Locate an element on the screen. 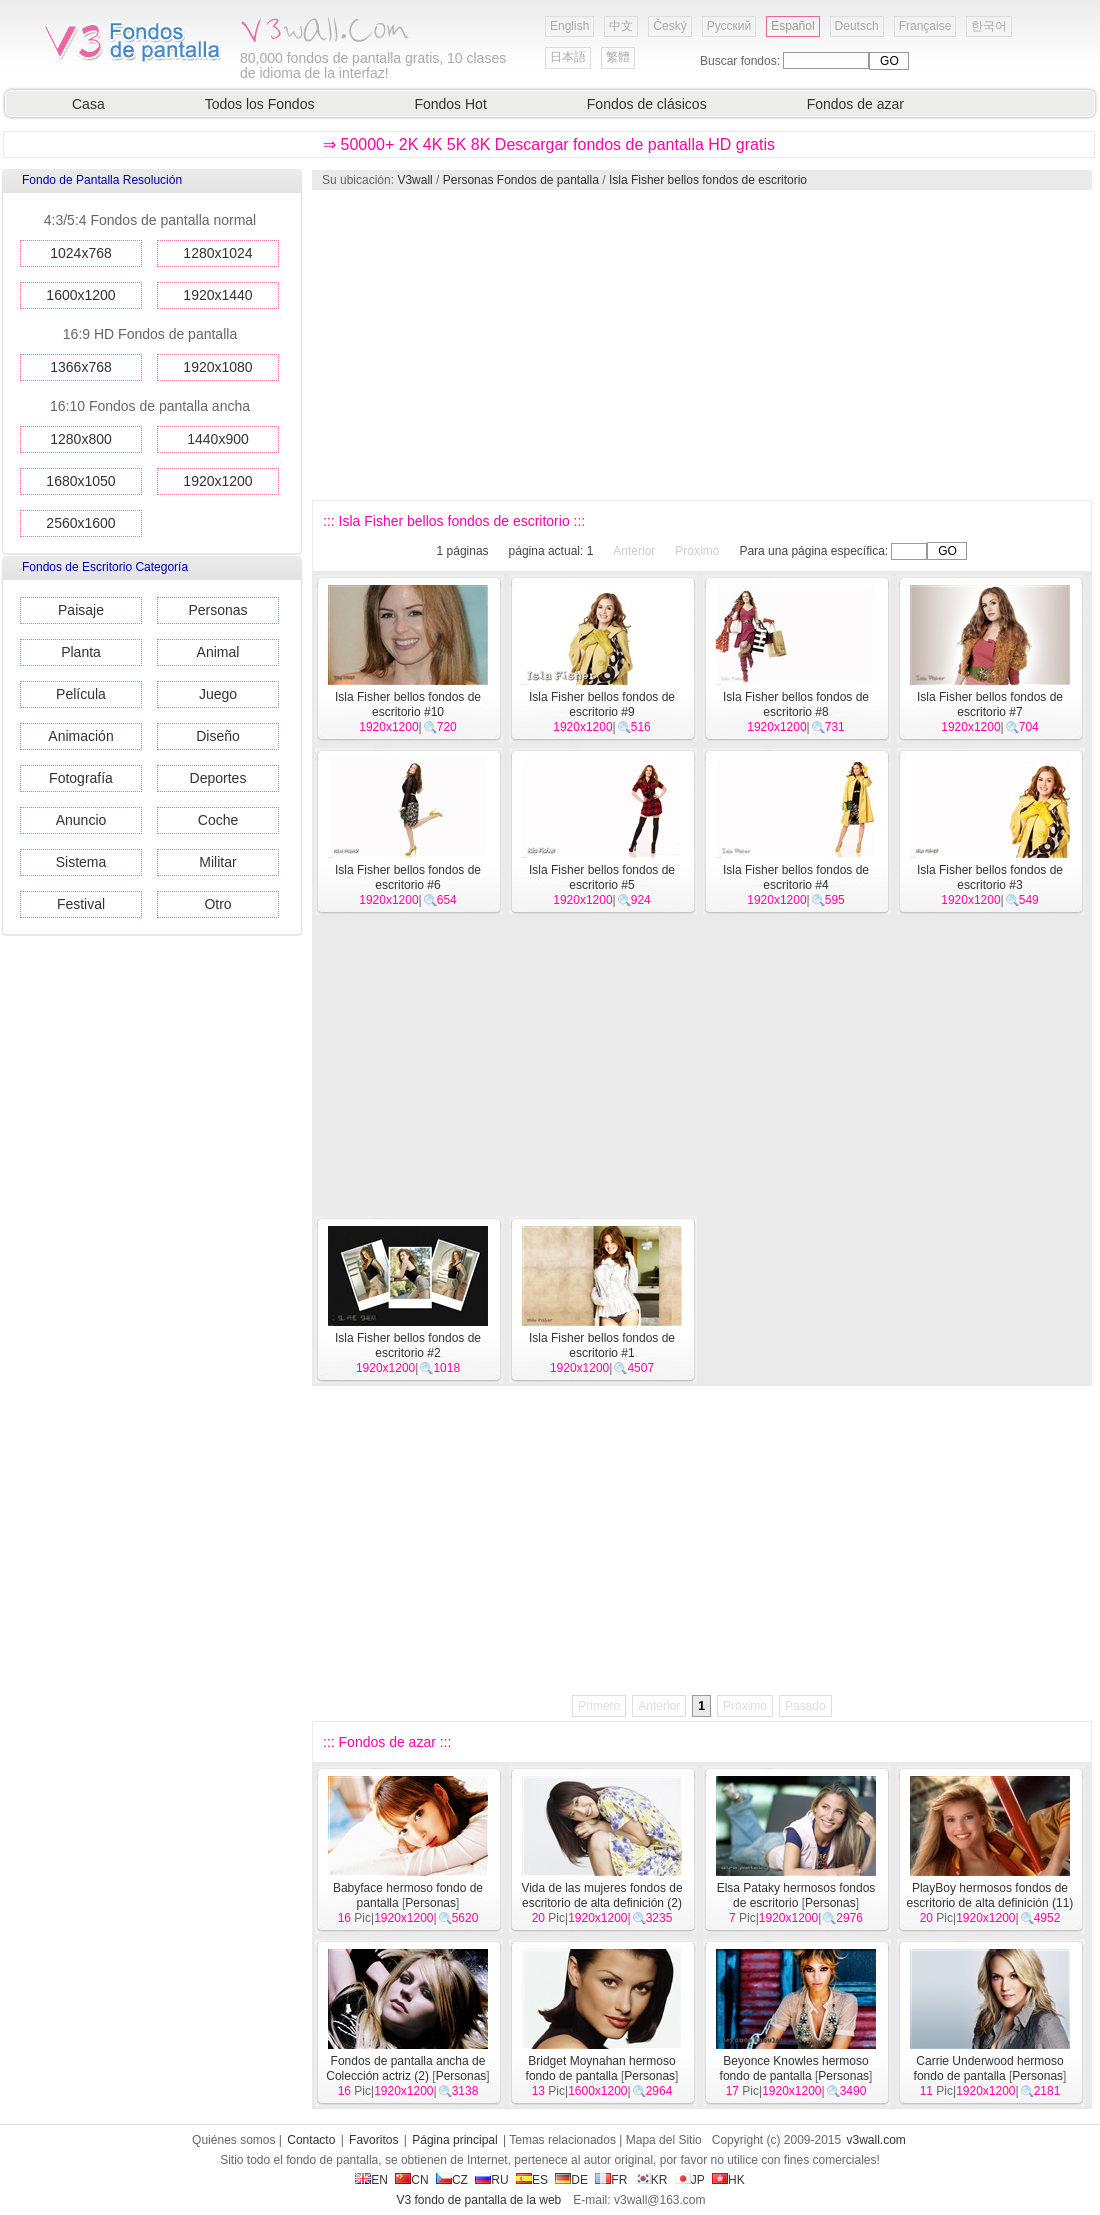 The width and height of the screenshot is (1100, 2215). Favoritos is located at coordinates (373, 2140).